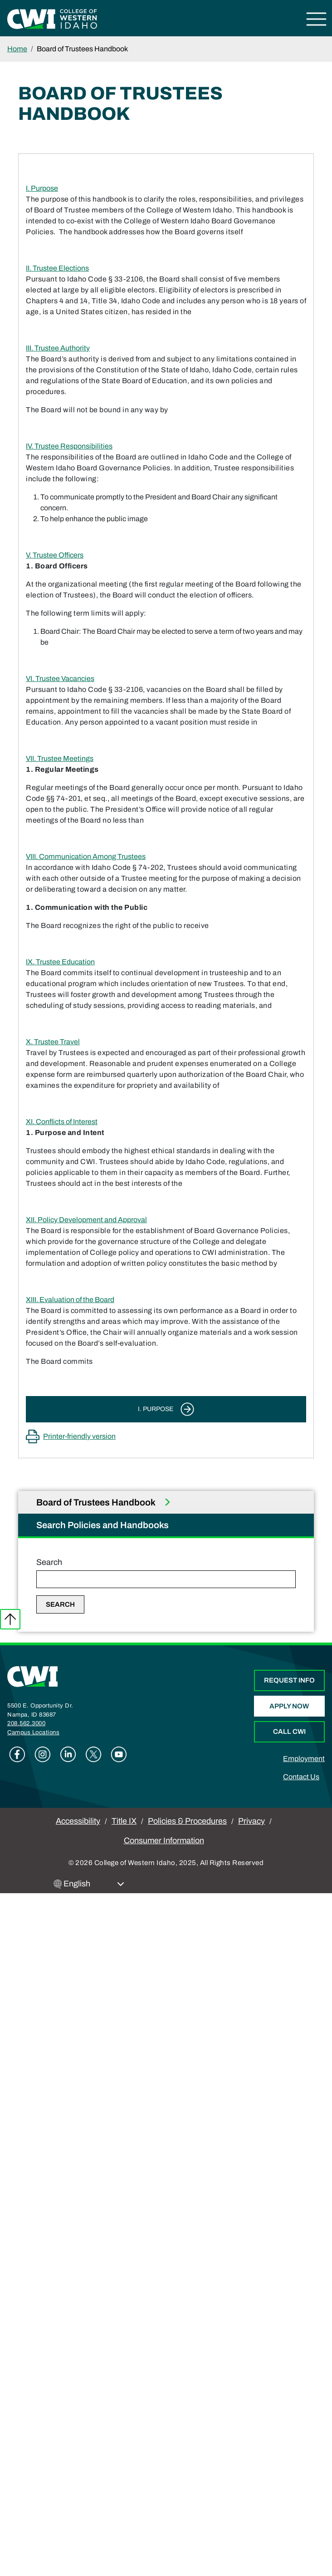  I want to click on Home, so click(17, 49).